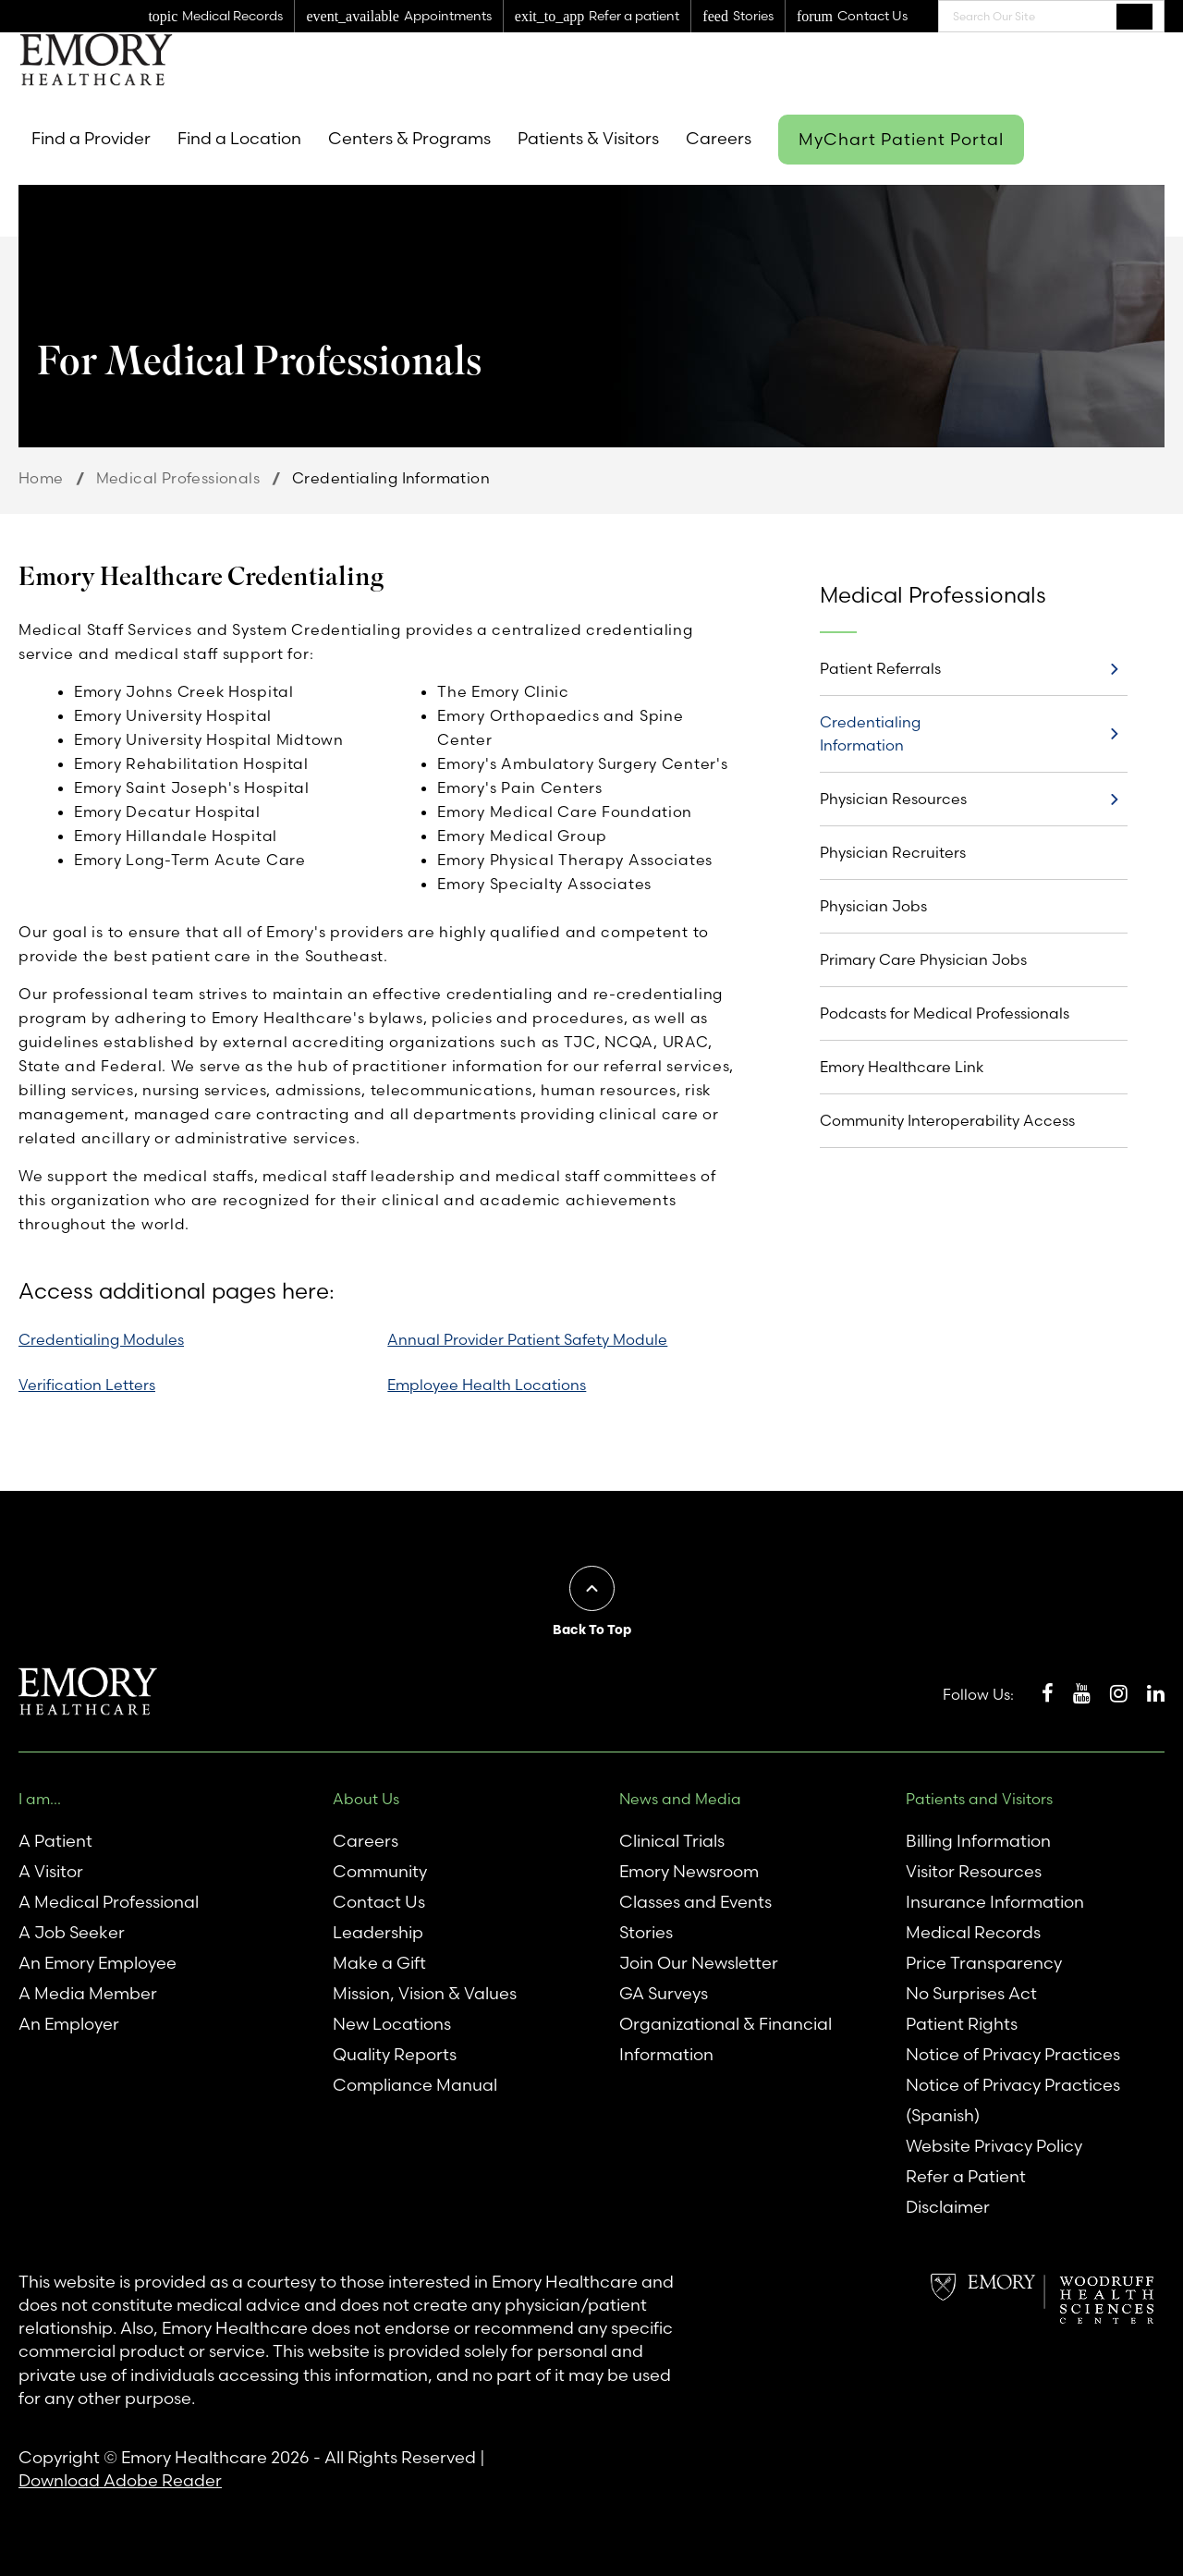  Describe the element at coordinates (984, 1962) in the screenshot. I see `Price Transparency` at that location.